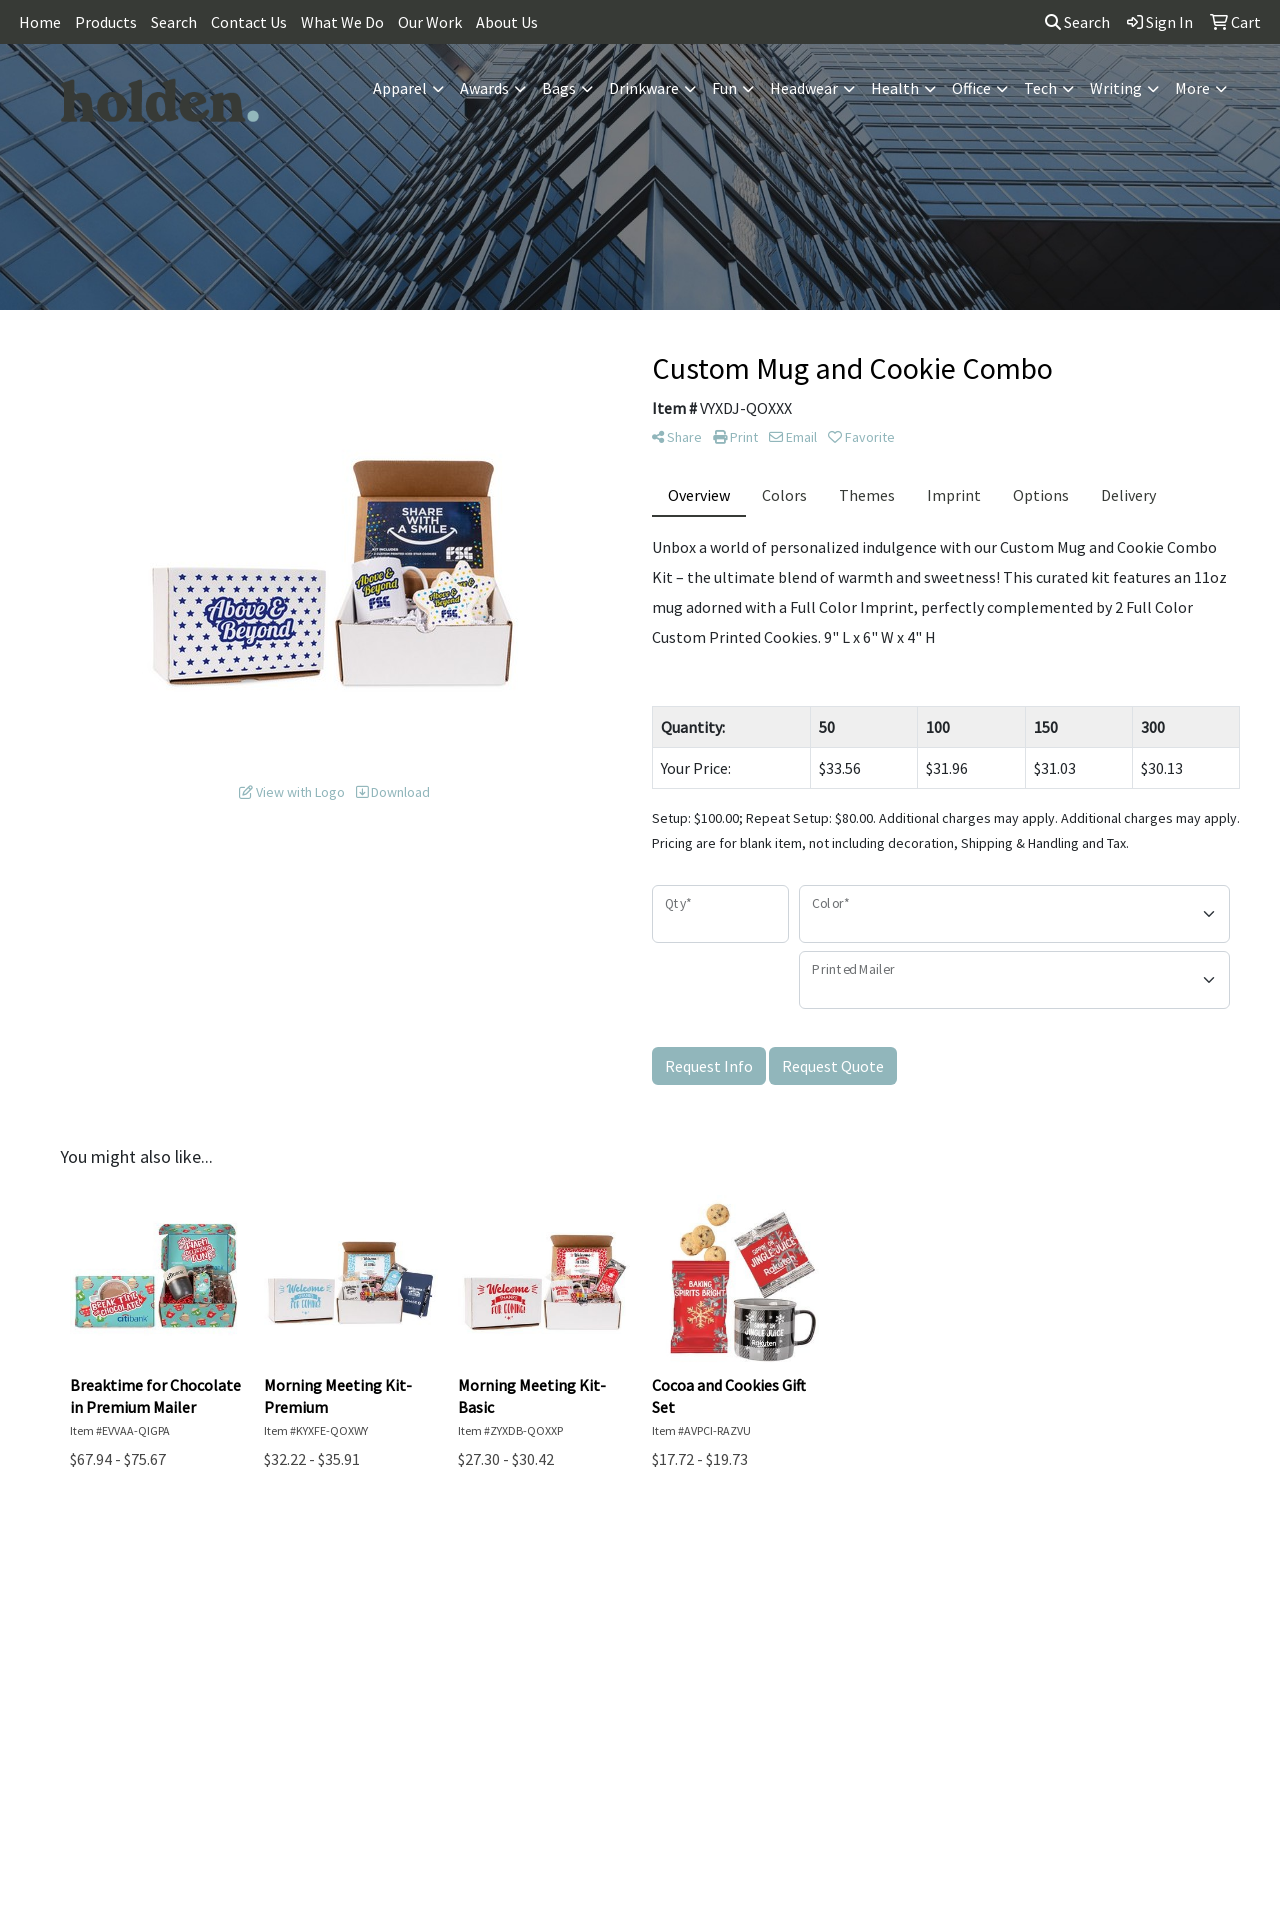 The width and height of the screenshot is (1280, 1916). What do you see at coordinates (895, 88) in the screenshot?
I see `Health [button]` at bounding box center [895, 88].